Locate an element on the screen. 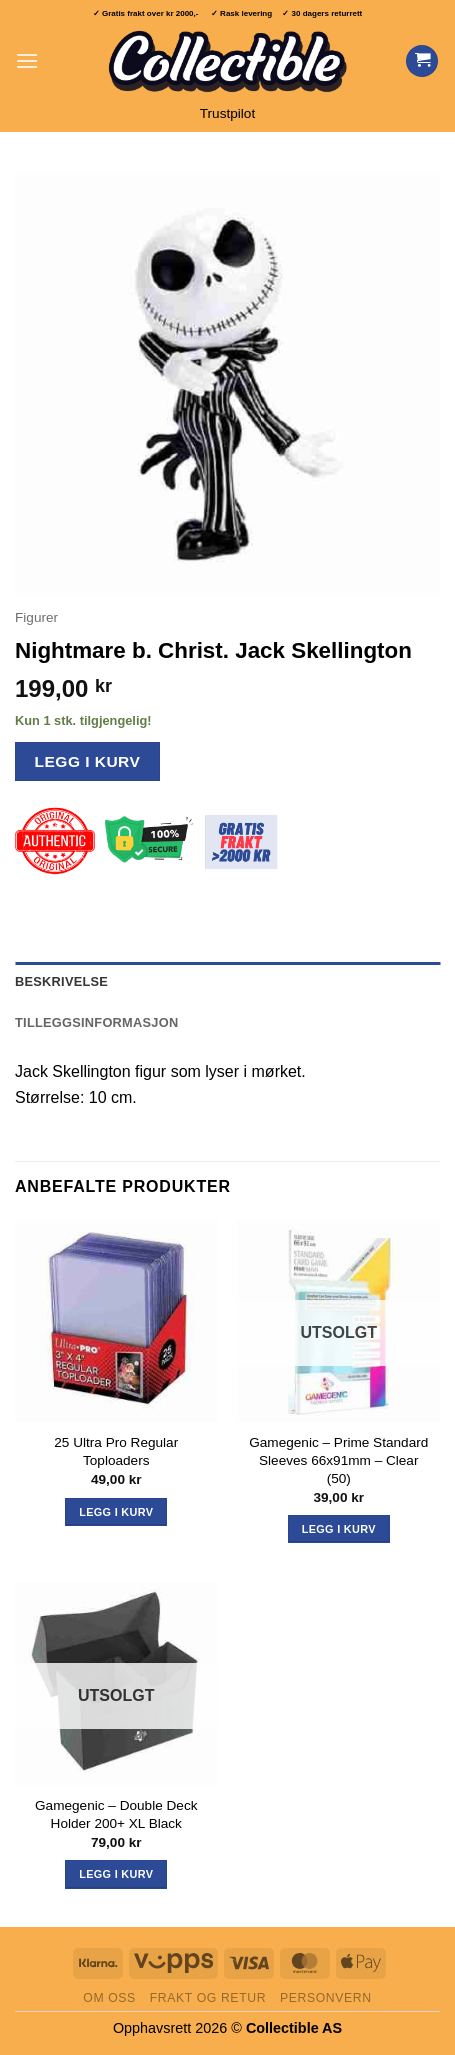  Personvern is located at coordinates (326, 1998).